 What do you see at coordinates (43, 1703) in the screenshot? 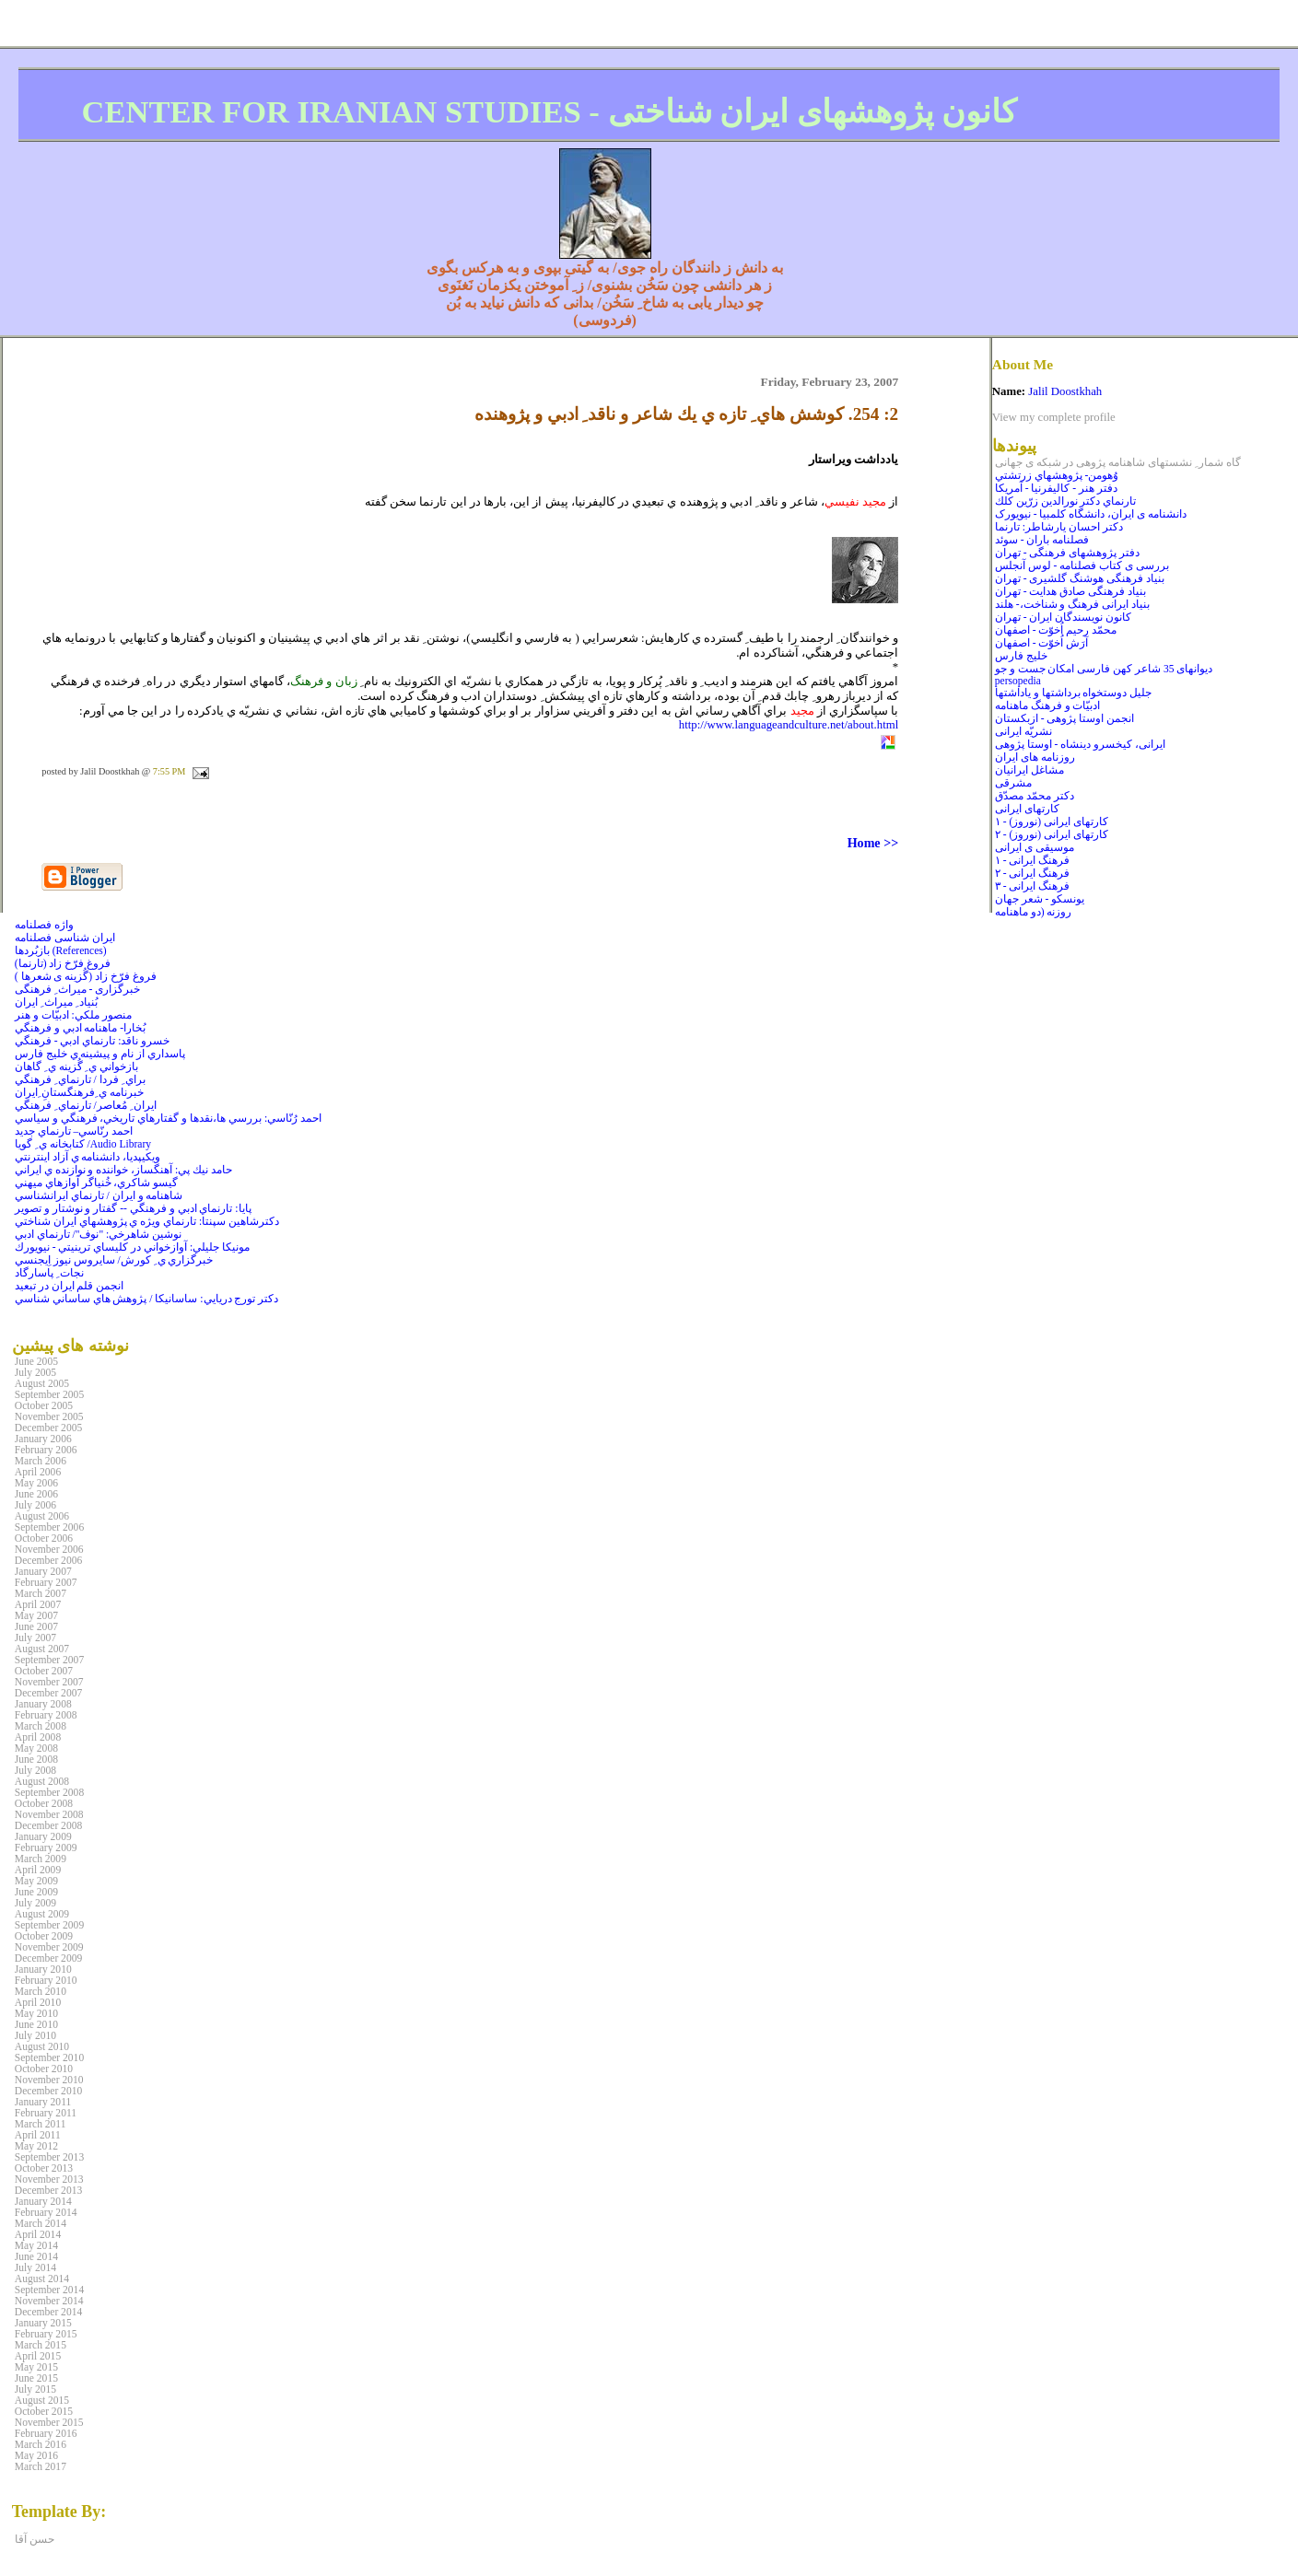
I see `January 2008` at bounding box center [43, 1703].